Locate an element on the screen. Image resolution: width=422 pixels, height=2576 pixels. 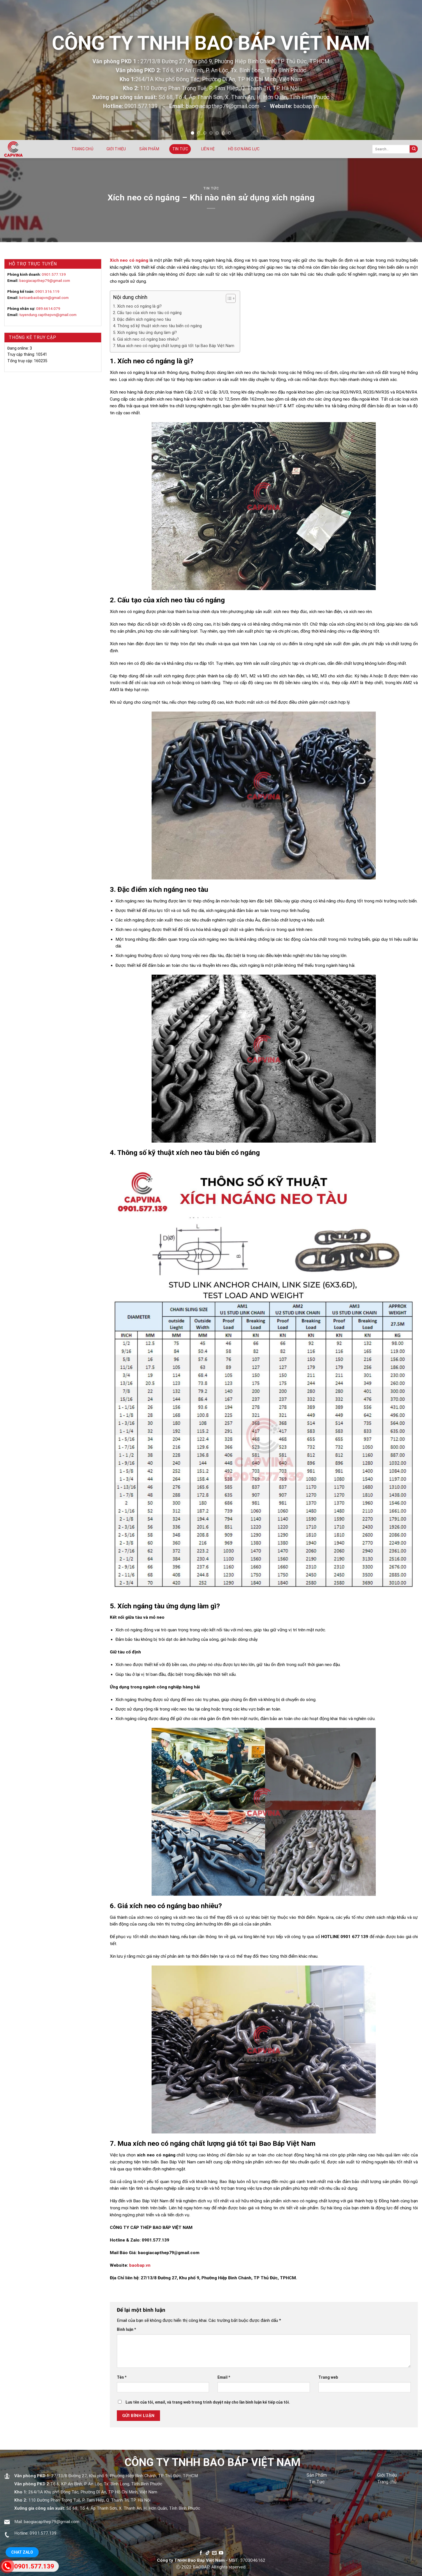
Hồ sơ năng lực is located at coordinates (244, 149).